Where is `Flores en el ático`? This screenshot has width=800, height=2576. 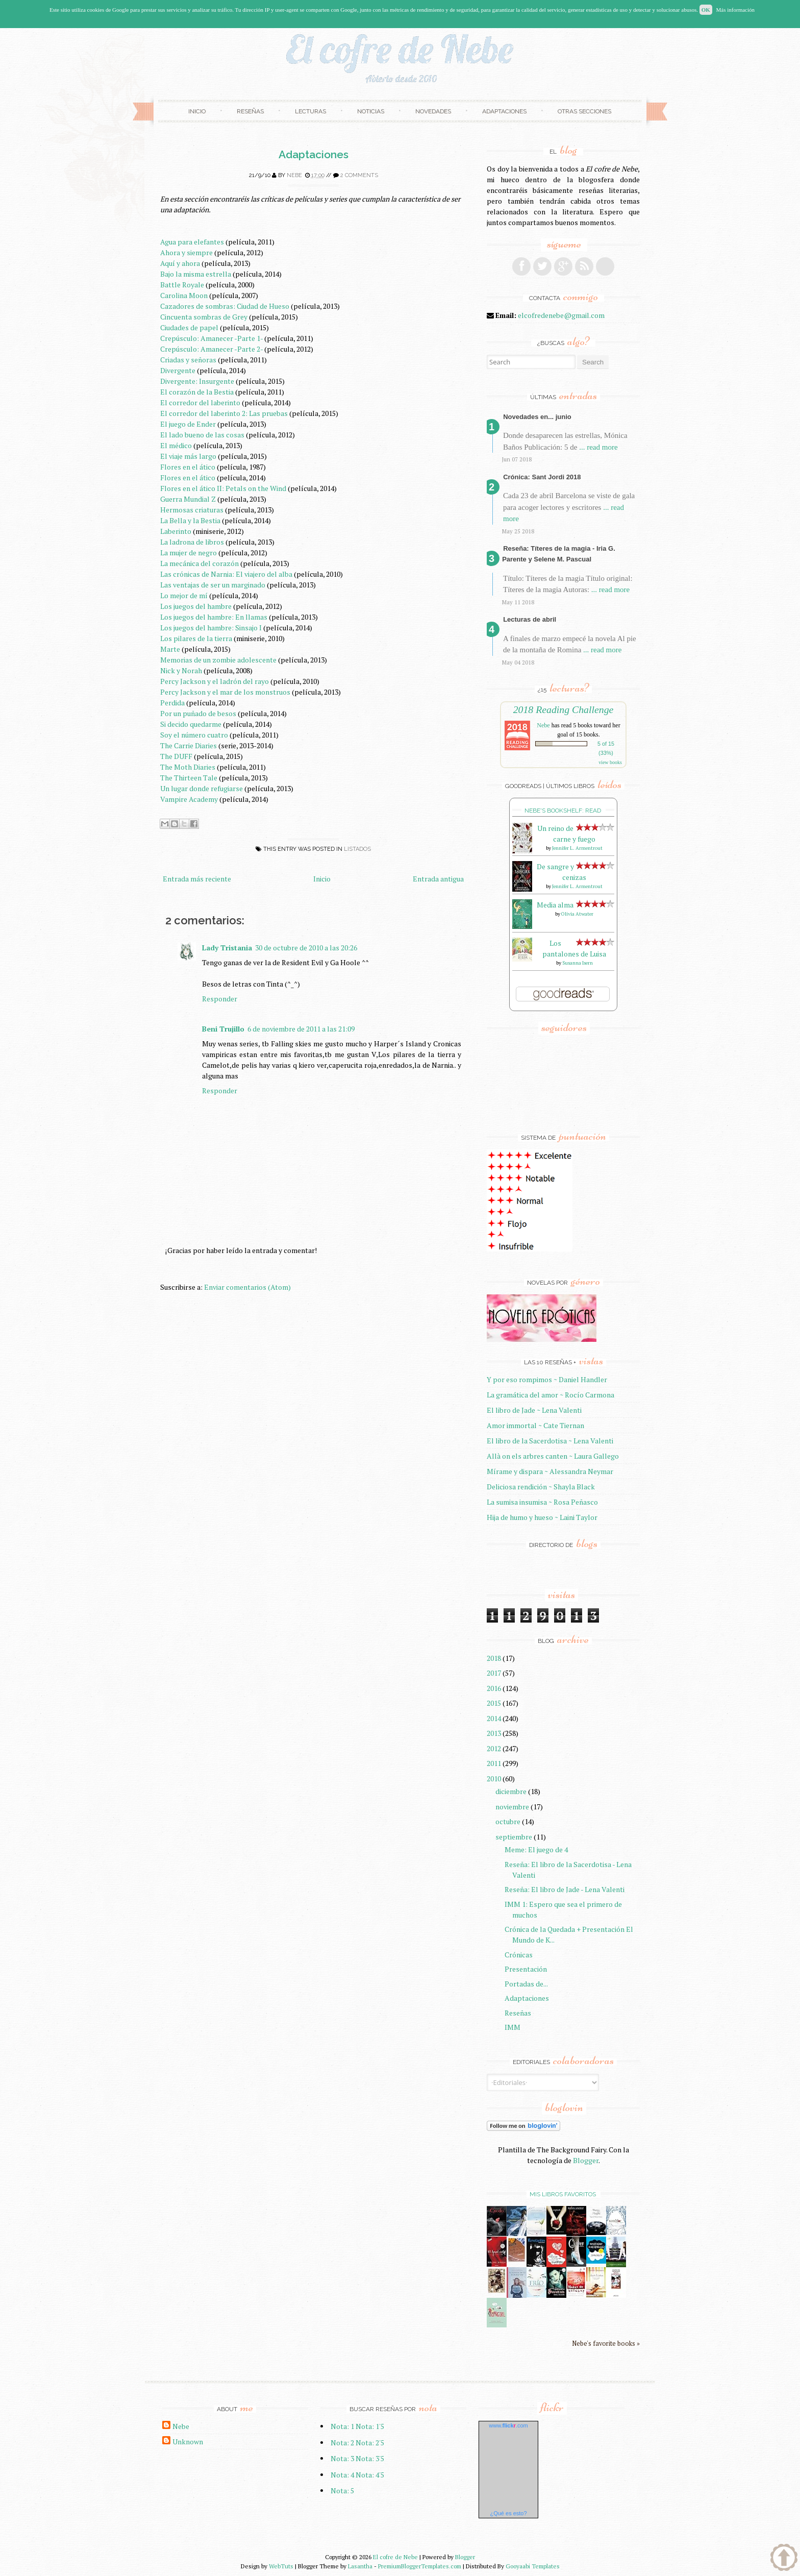
Flores en el ático is located at coordinates (187, 467).